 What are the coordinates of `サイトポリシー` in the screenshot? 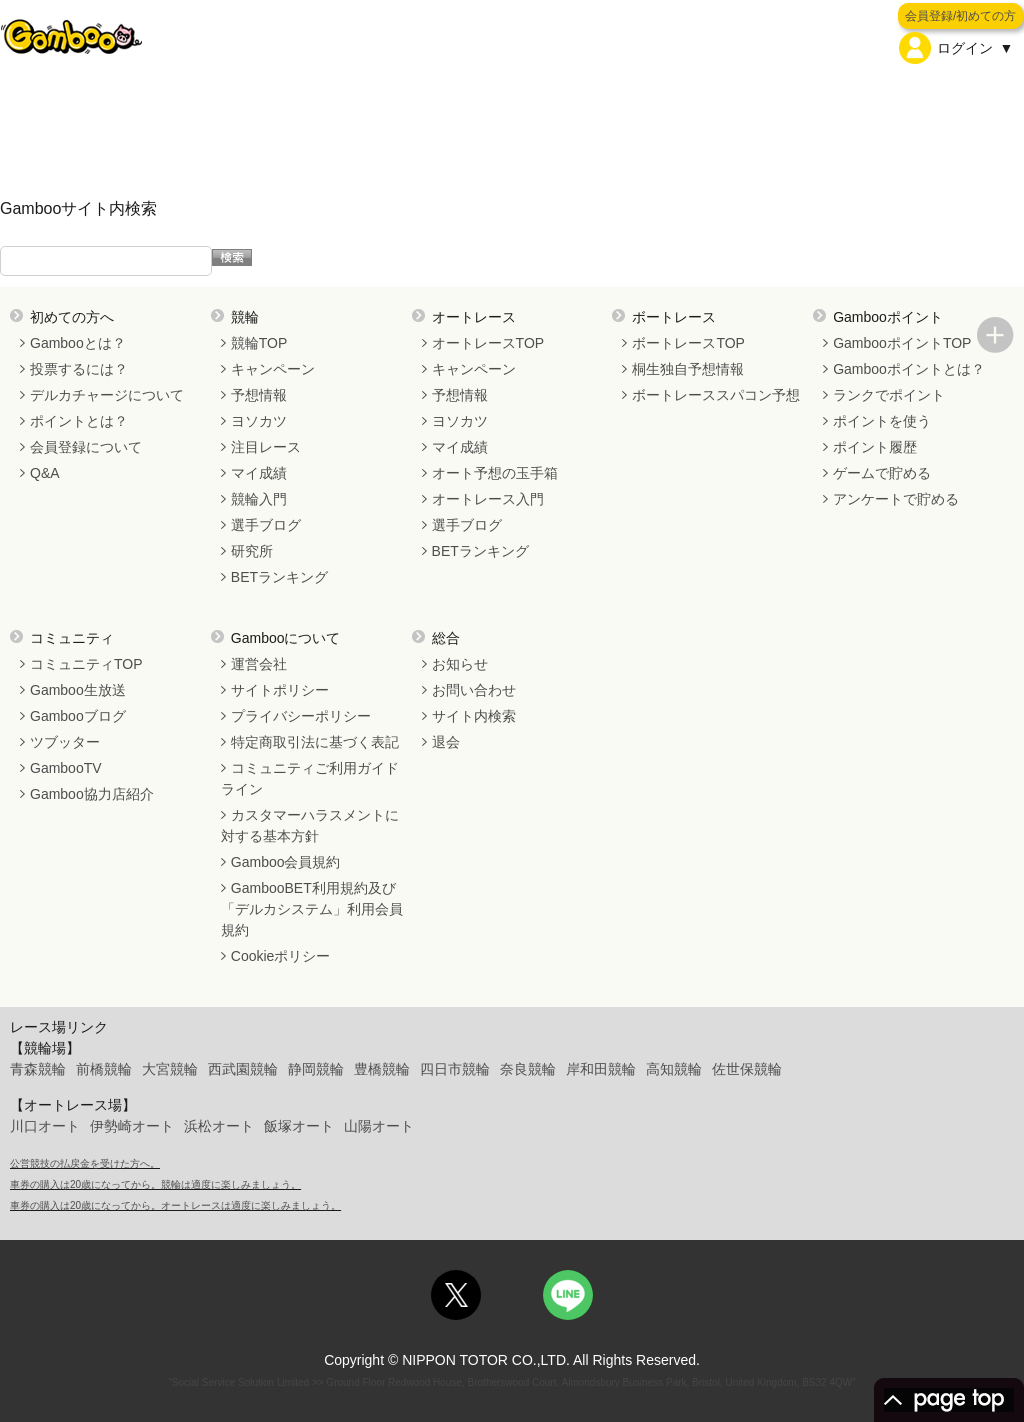 It's located at (280, 690).